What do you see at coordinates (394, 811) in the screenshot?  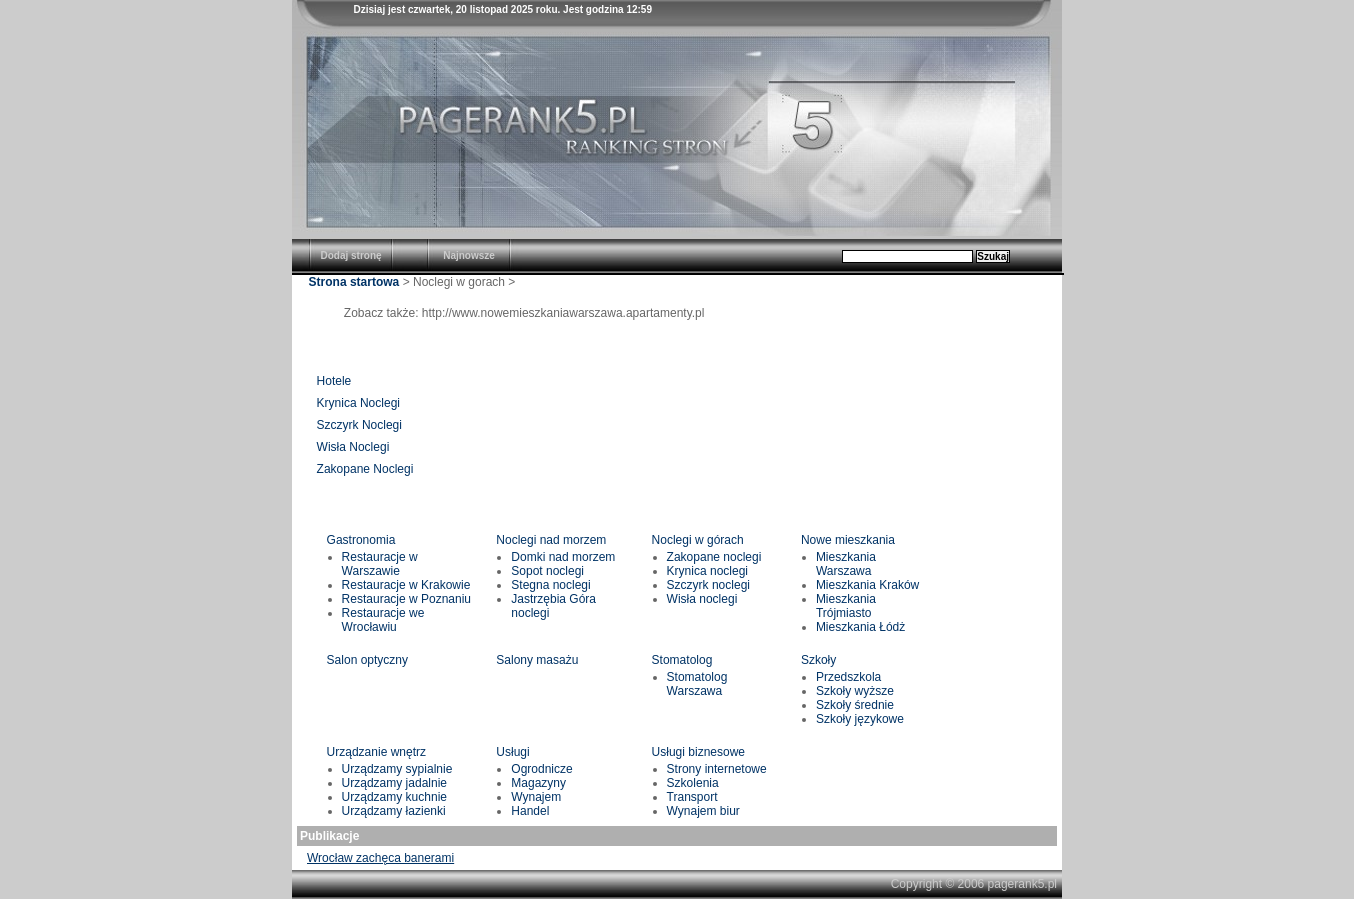 I see `Urządzamy łazienki` at bounding box center [394, 811].